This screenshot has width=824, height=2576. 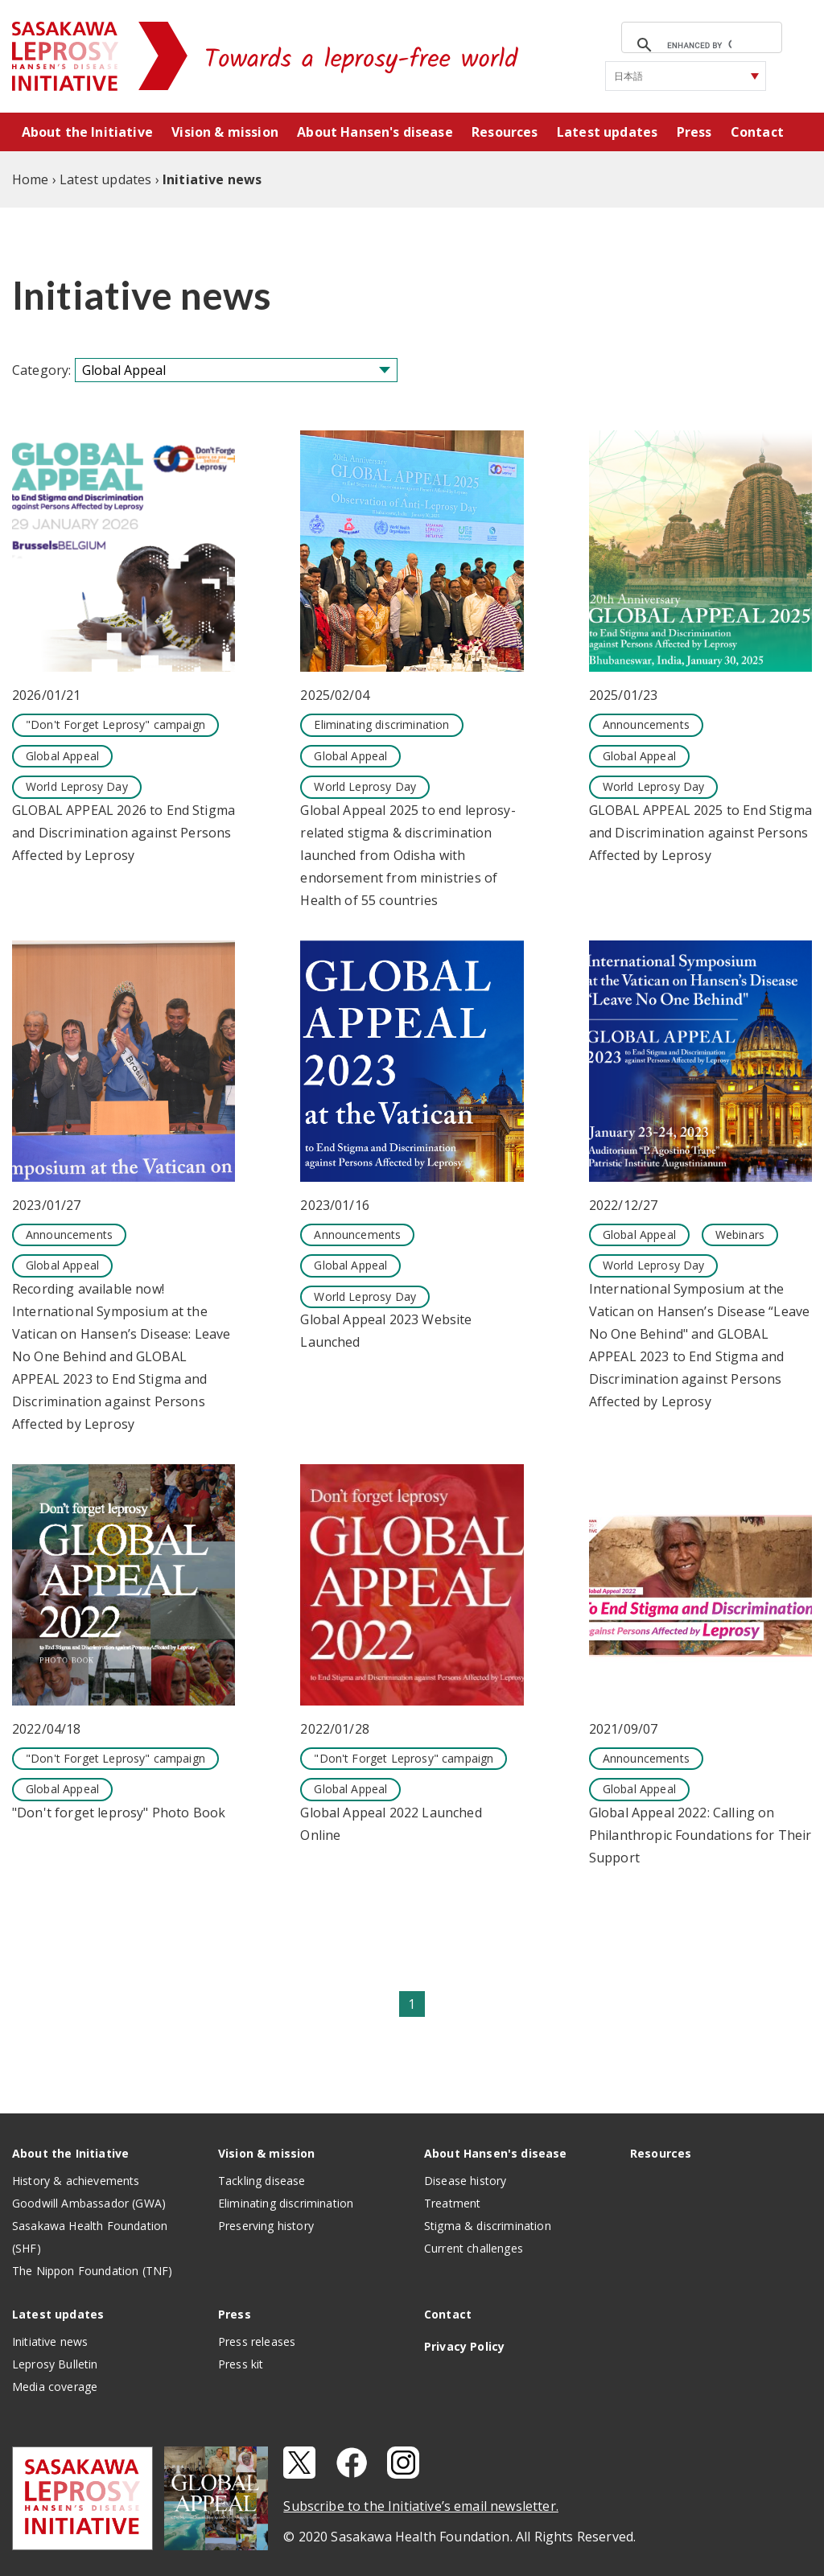 I want to click on Announcements, so click(x=646, y=724).